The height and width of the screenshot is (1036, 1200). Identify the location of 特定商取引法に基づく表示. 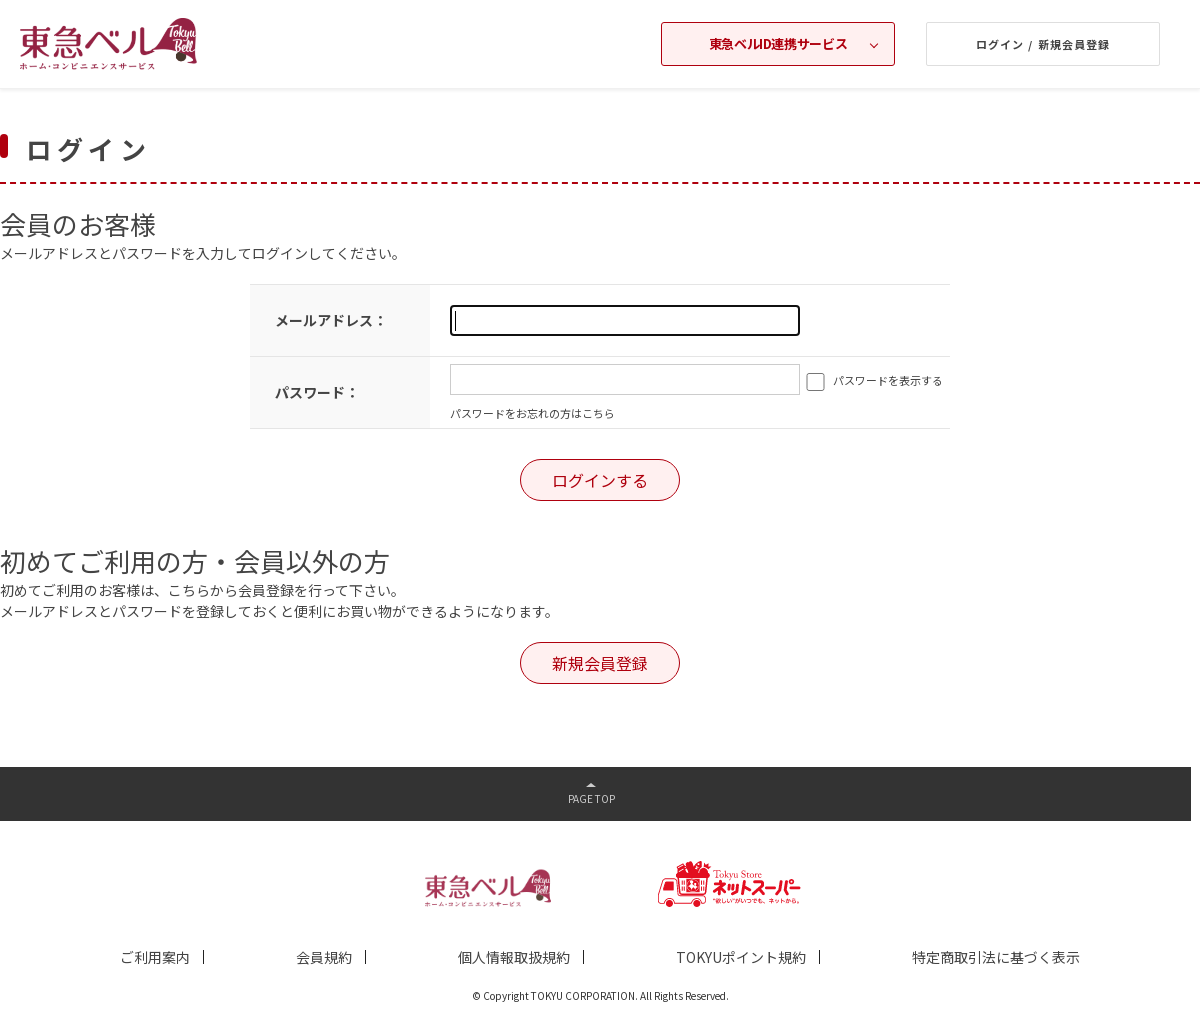
(996, 957).